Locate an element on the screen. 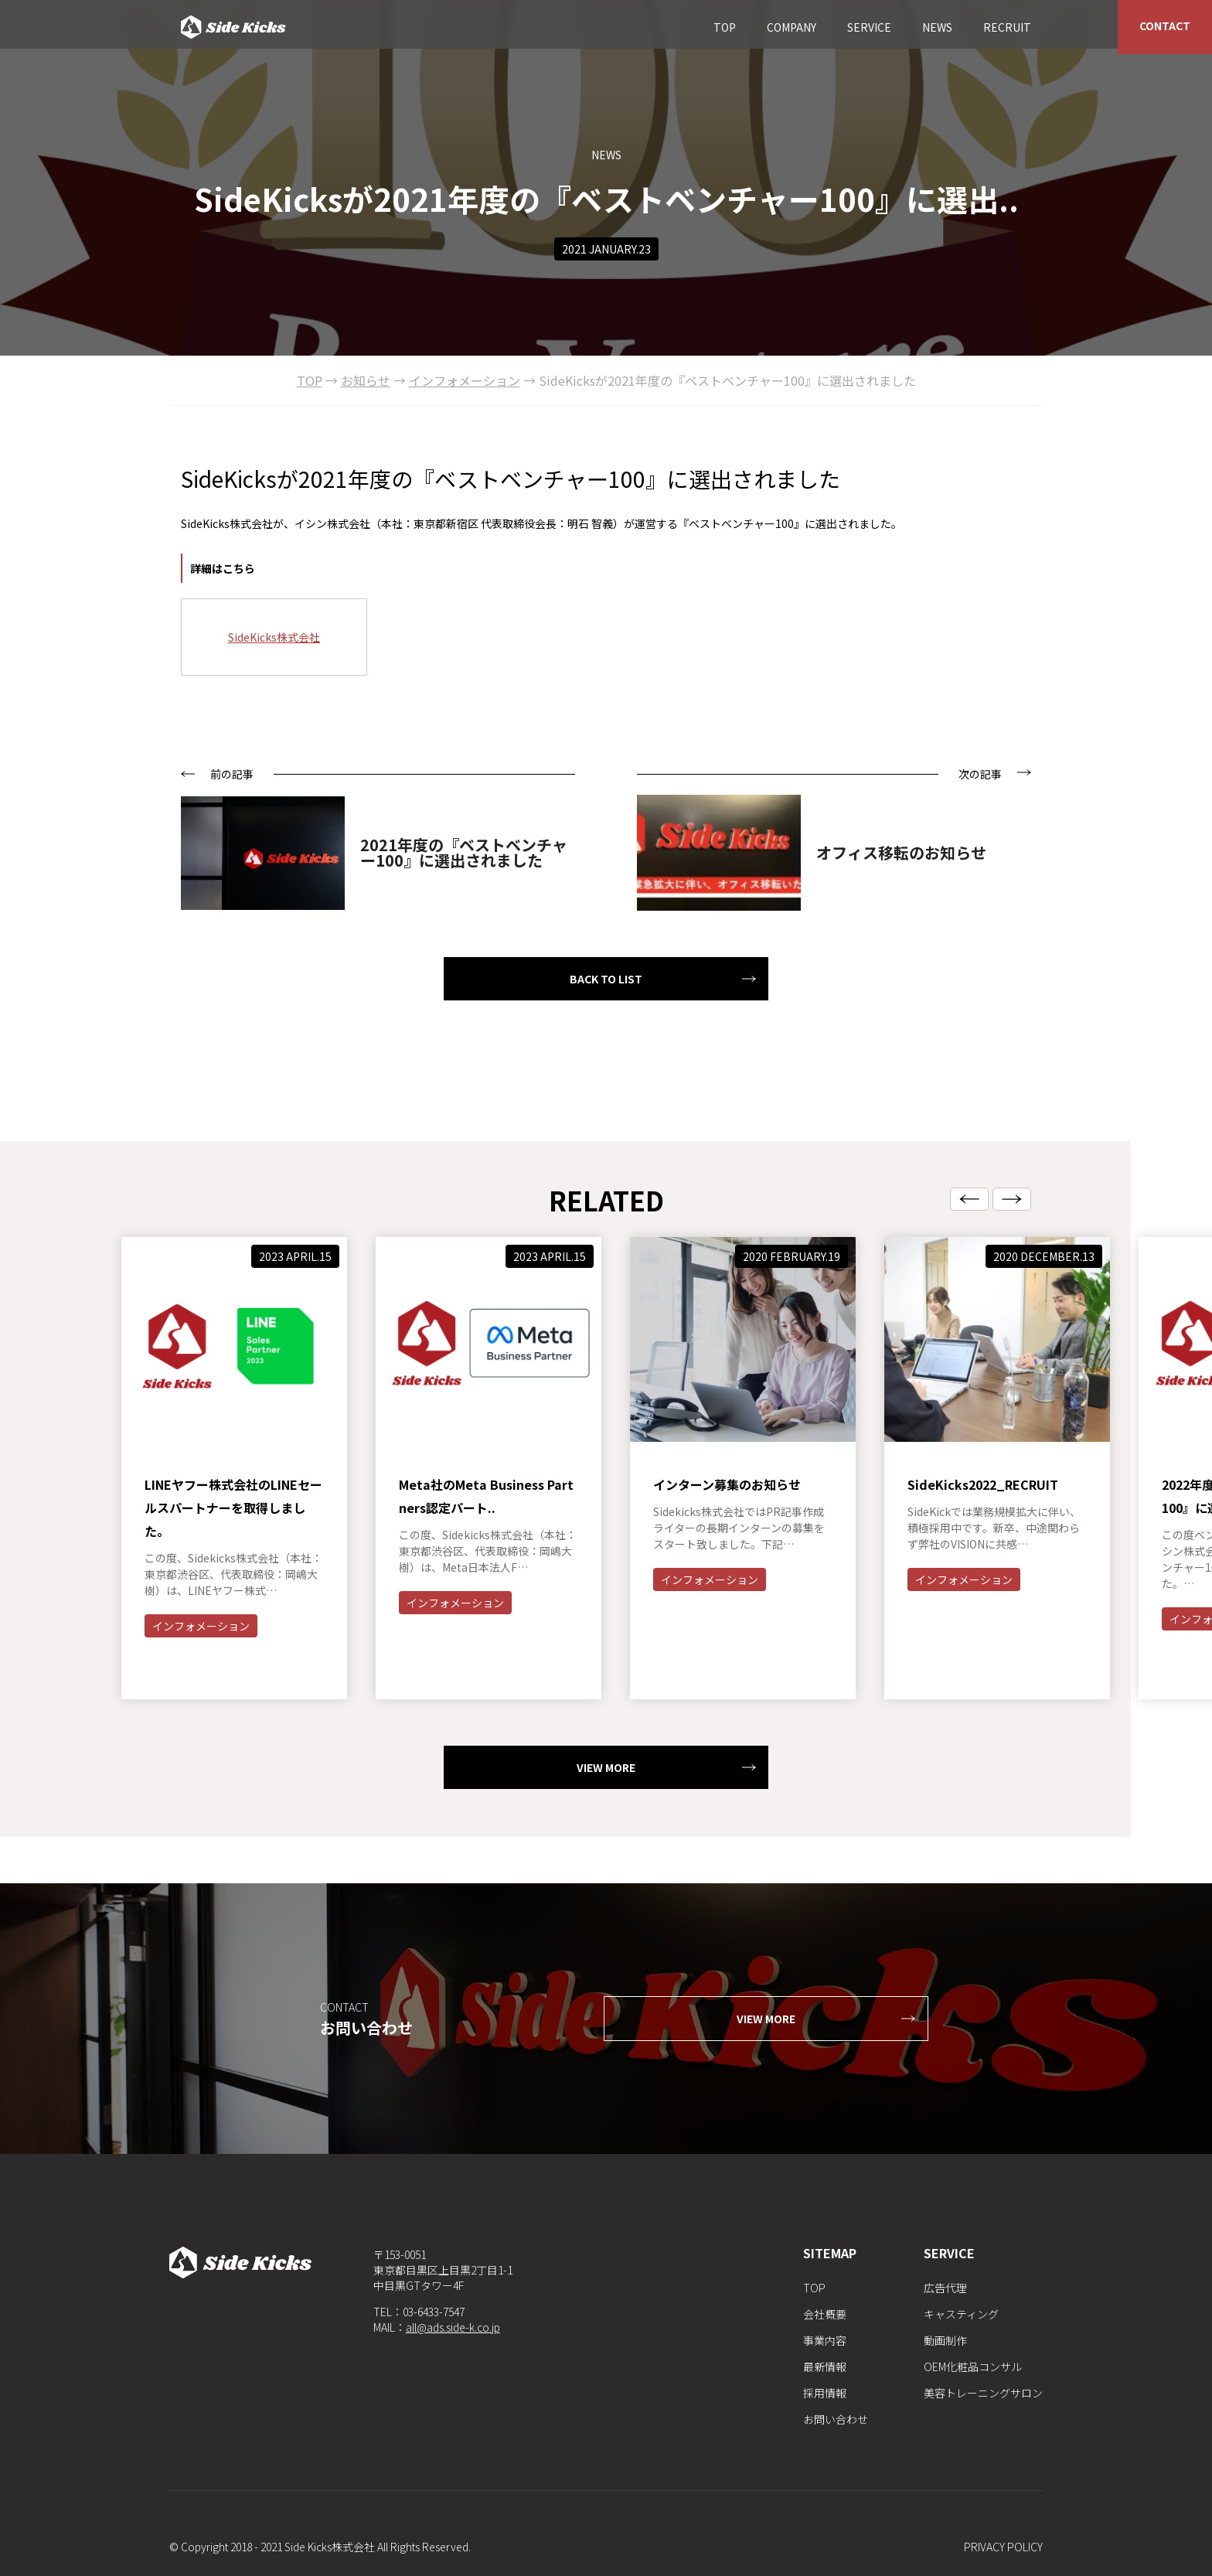 The image size is (1212, 2576). PRIVACY POLICY is located at coordinates (1003, 2546).